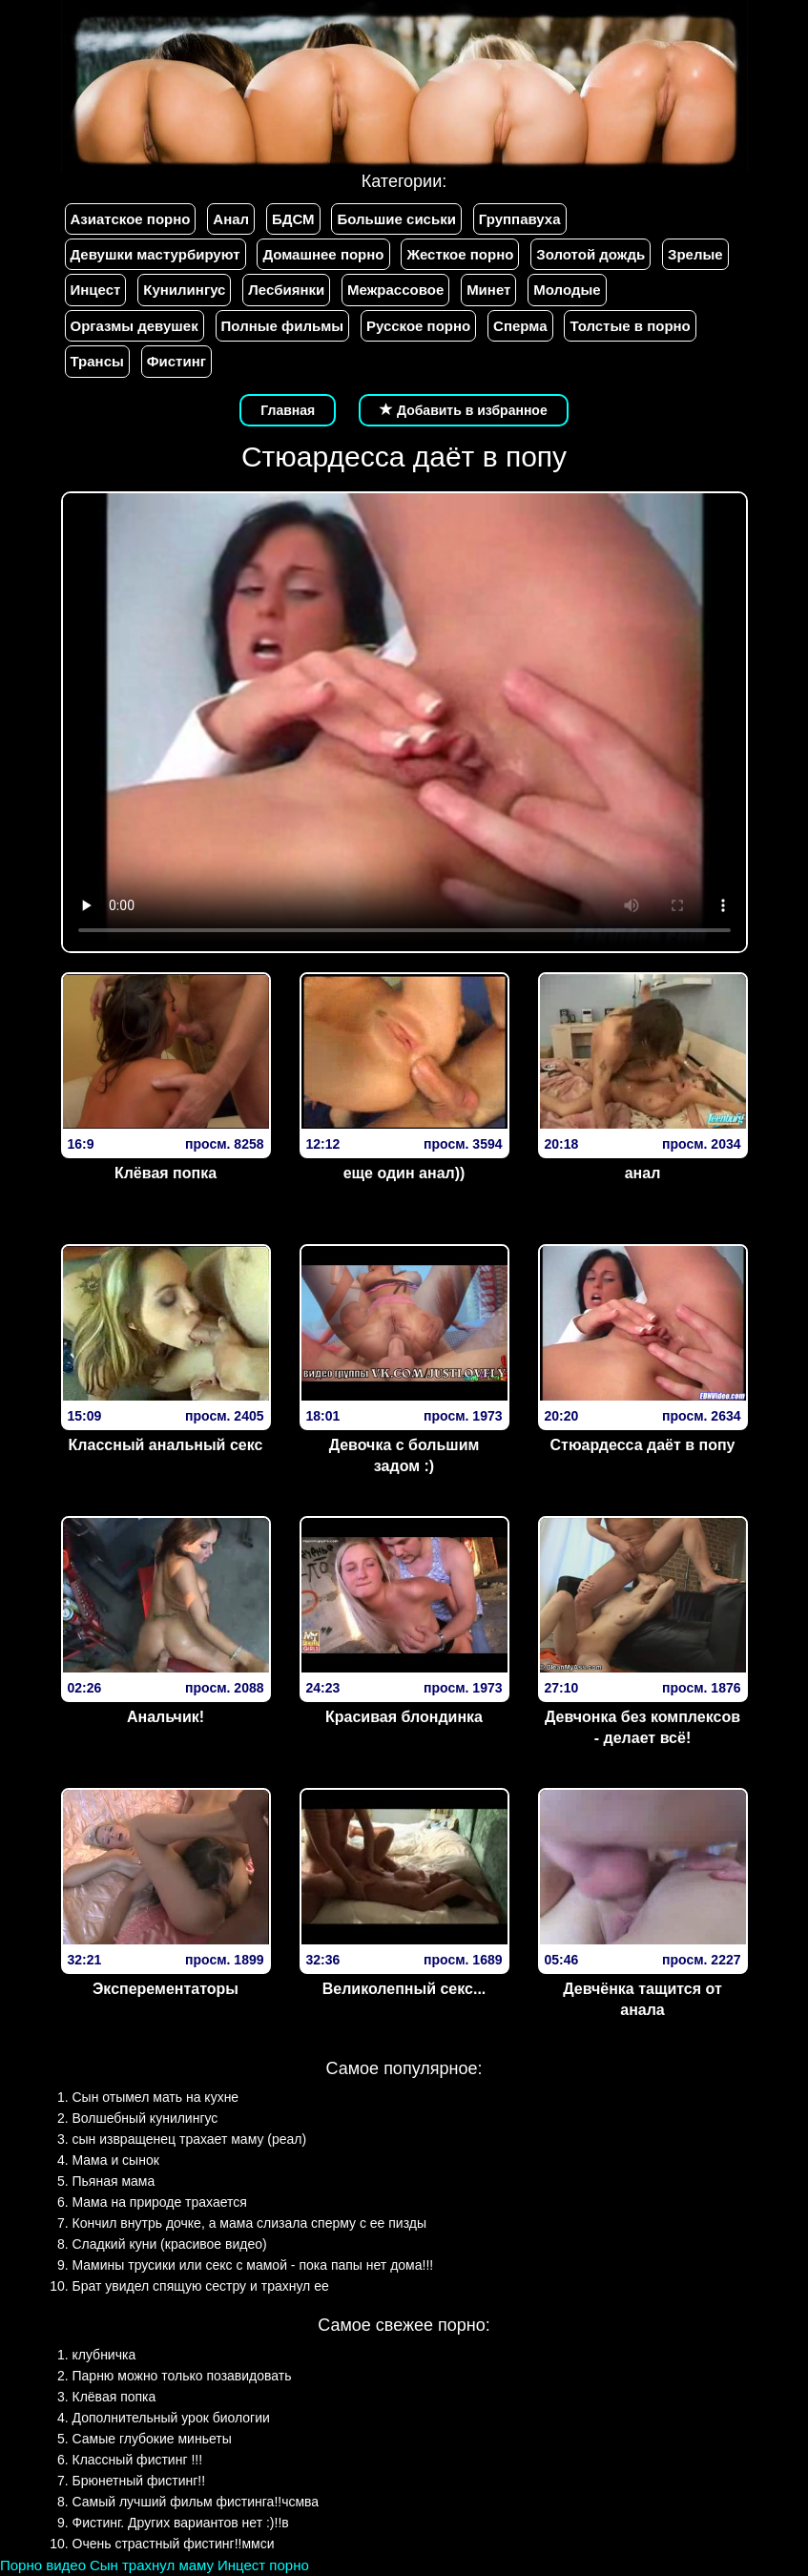 Image resolution: width=808 pixels, height=2576 pixels. Describe the element at coordinates (166, 1445) in the screenshot. I see `Классный анальный секс` at that location.